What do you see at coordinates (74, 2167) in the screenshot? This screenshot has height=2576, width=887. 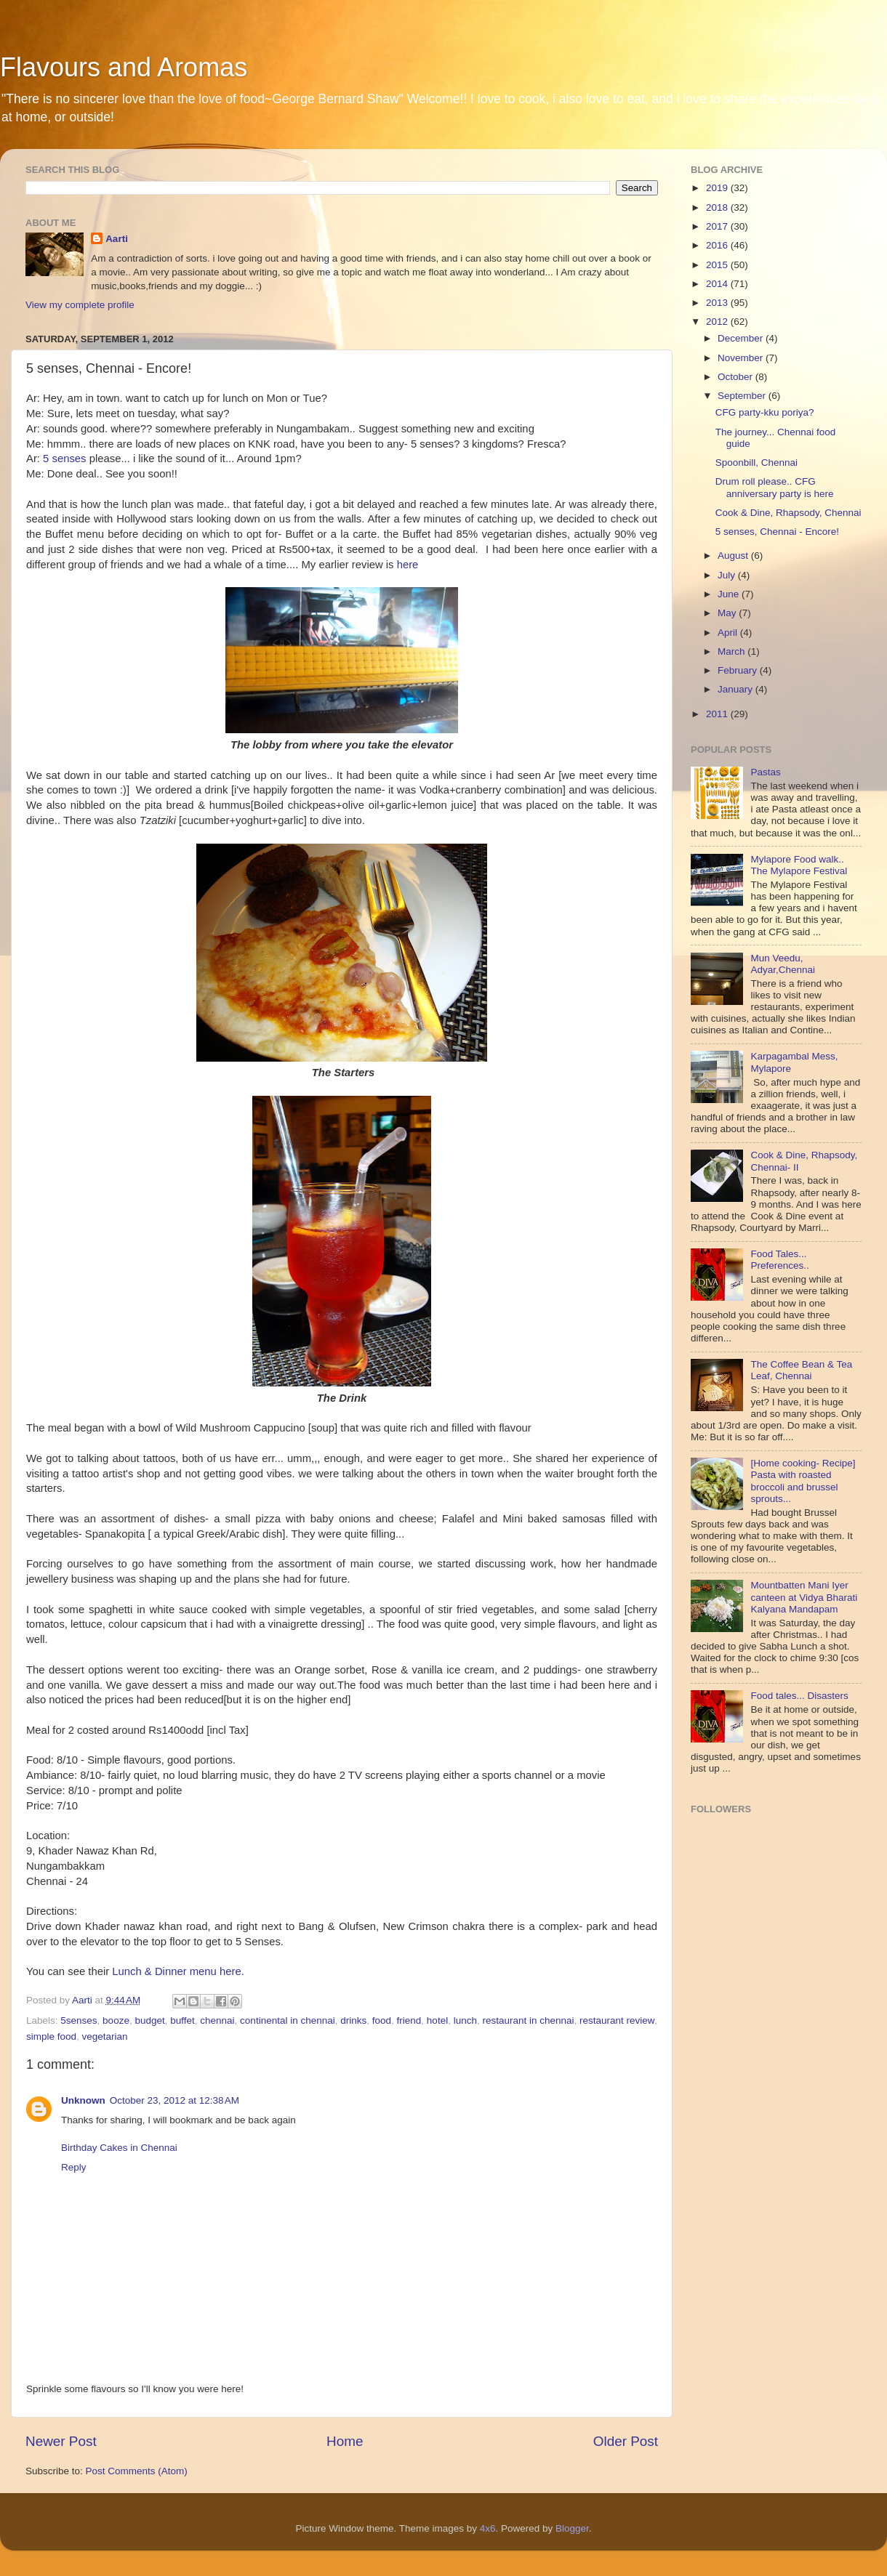 I see `Reply` at bounding box center [74, 2167].